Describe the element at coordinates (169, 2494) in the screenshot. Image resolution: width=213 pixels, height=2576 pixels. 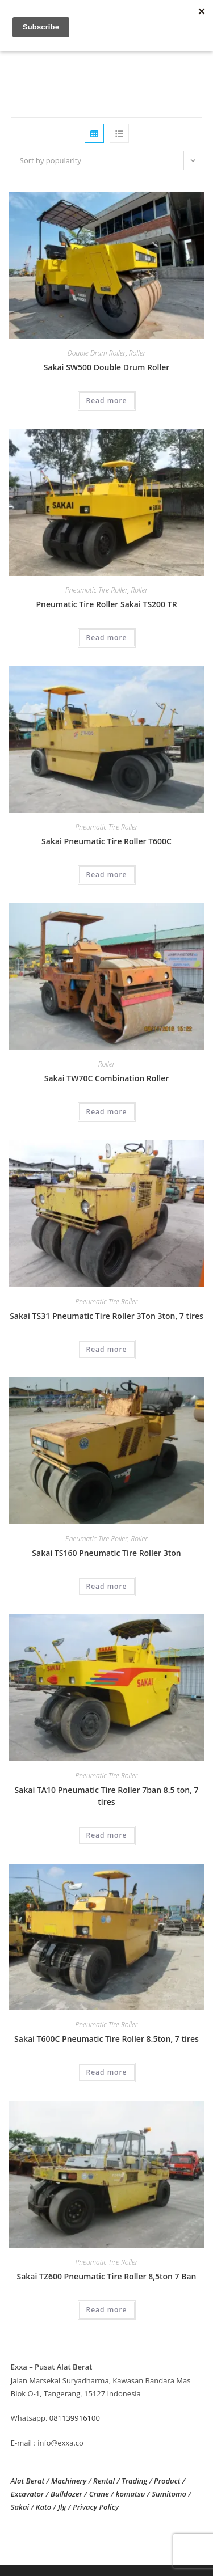
I see `Sumitomo` at that location.